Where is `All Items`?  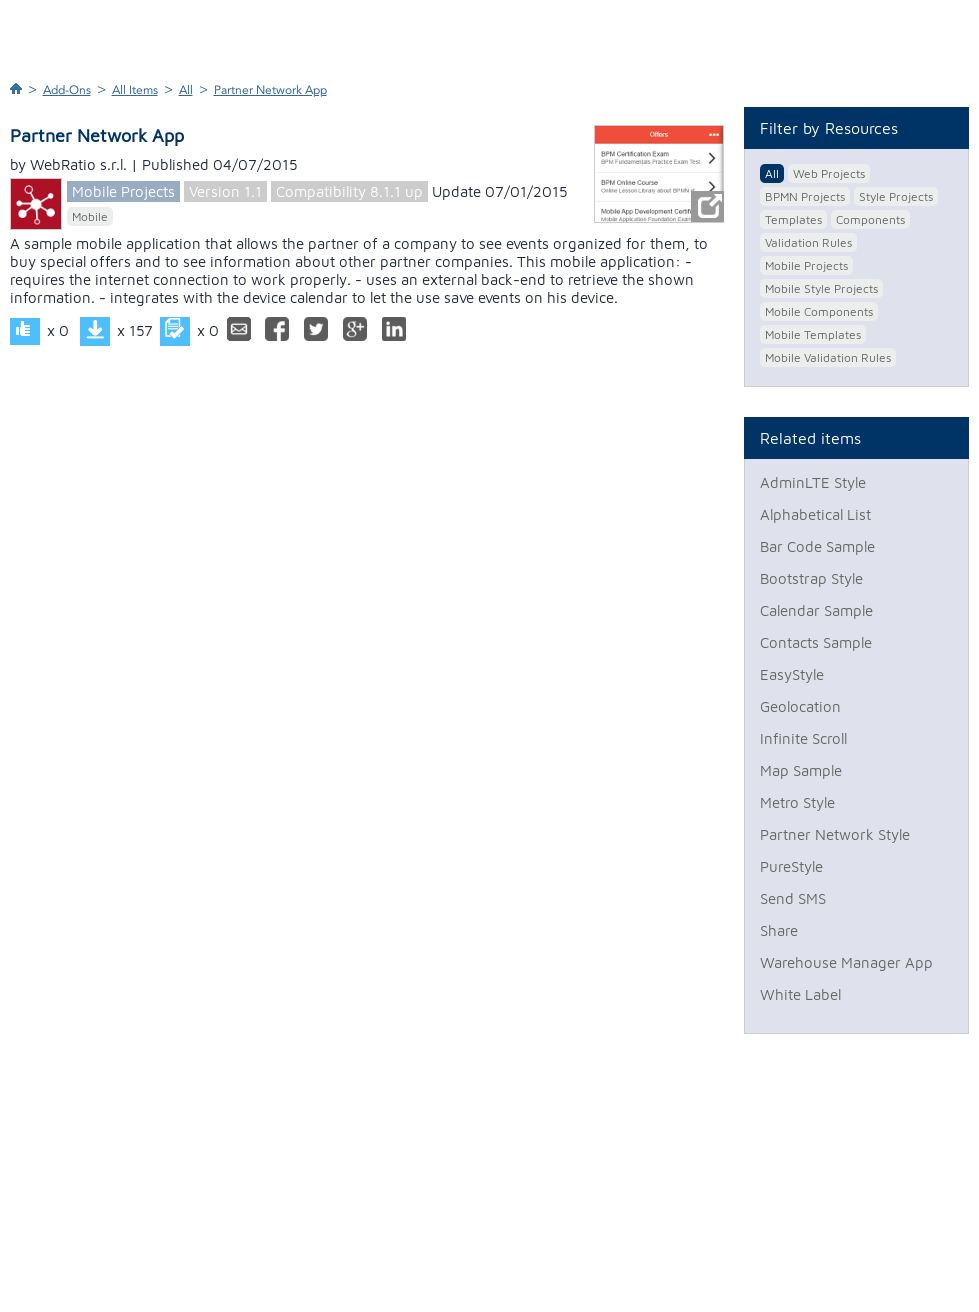 All Items is located at coordinates (135, 90).